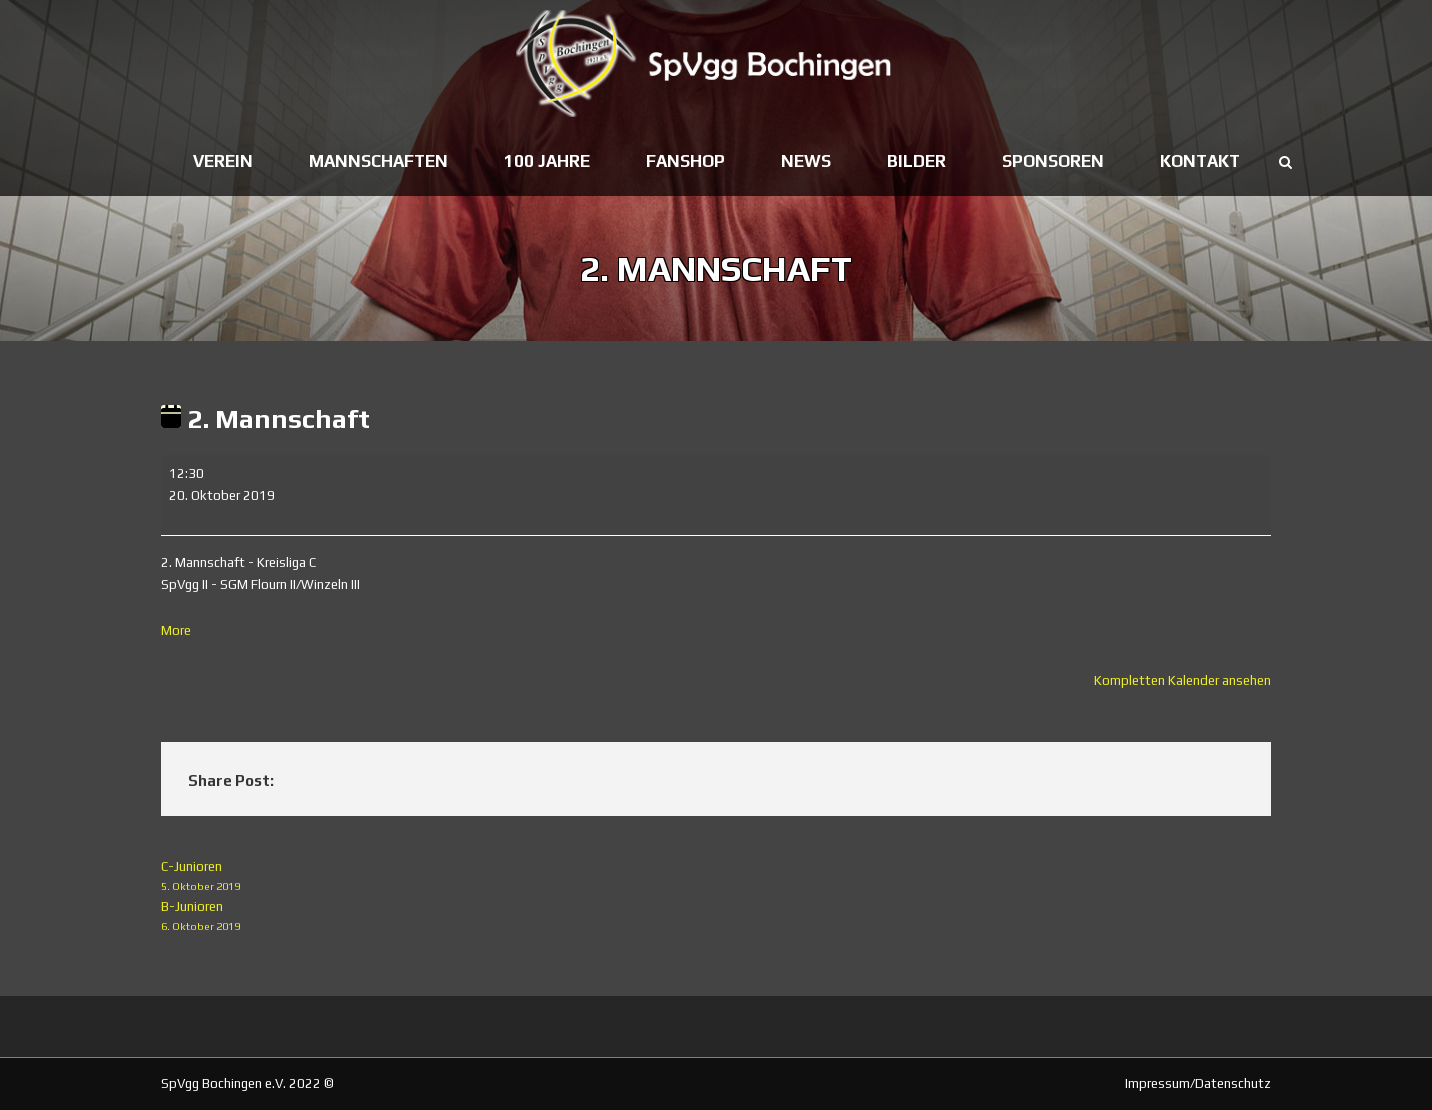  Describe the element at coordinates (1198, 1083) in the screenshot. I see `Impressum/Datenschutz` at that location.